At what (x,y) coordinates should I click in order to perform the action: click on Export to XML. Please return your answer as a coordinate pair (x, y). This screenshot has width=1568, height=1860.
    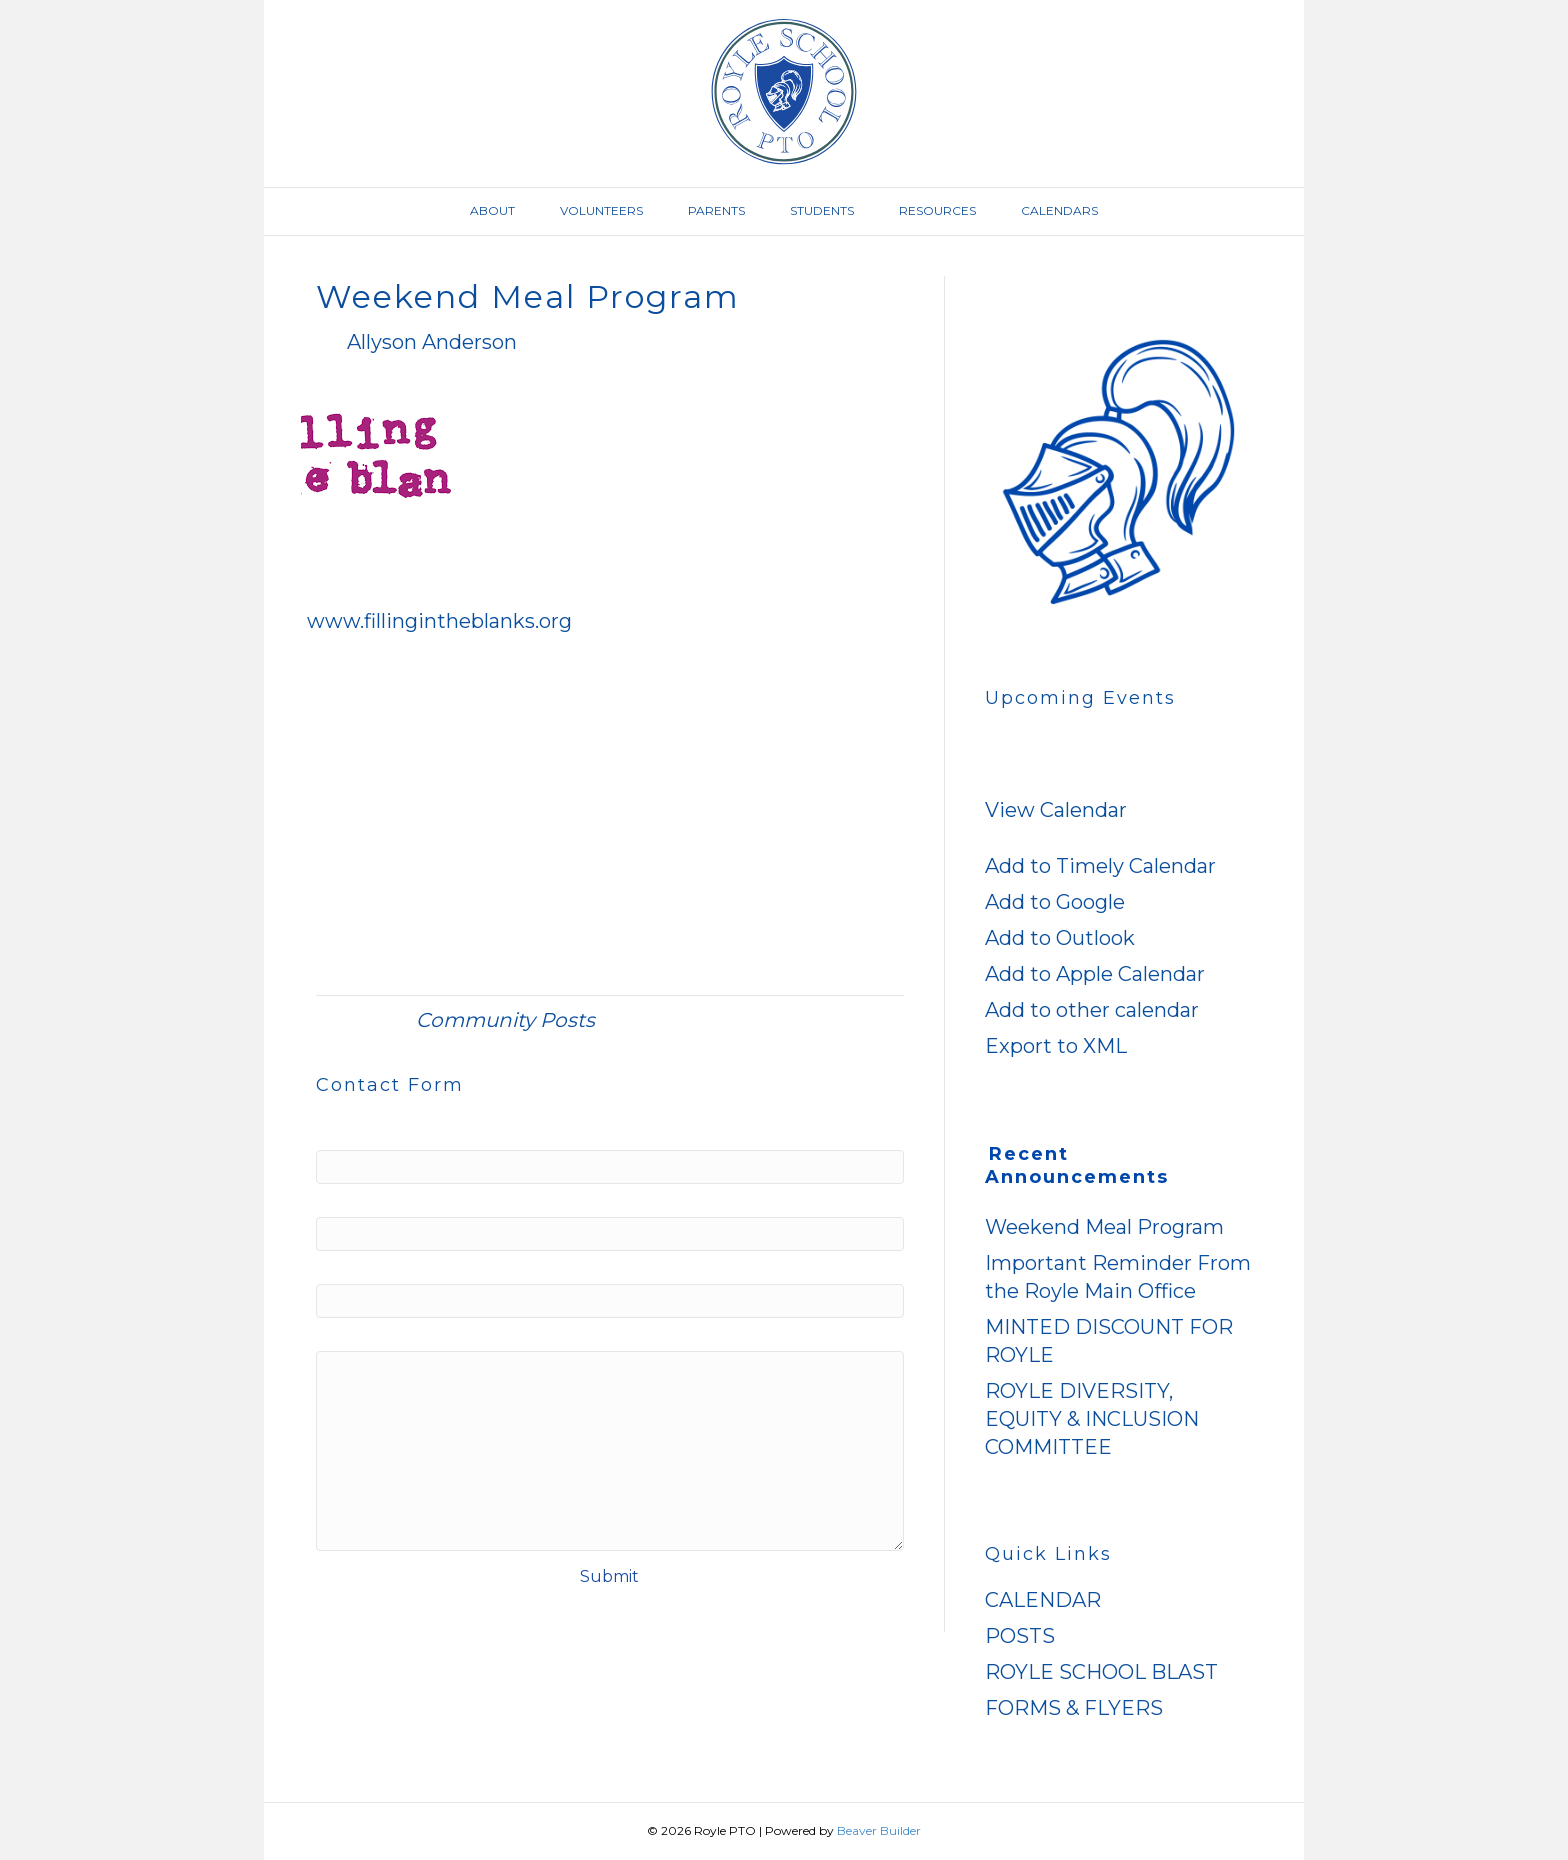
    Looking at the image, I should click on (1056, 1046).